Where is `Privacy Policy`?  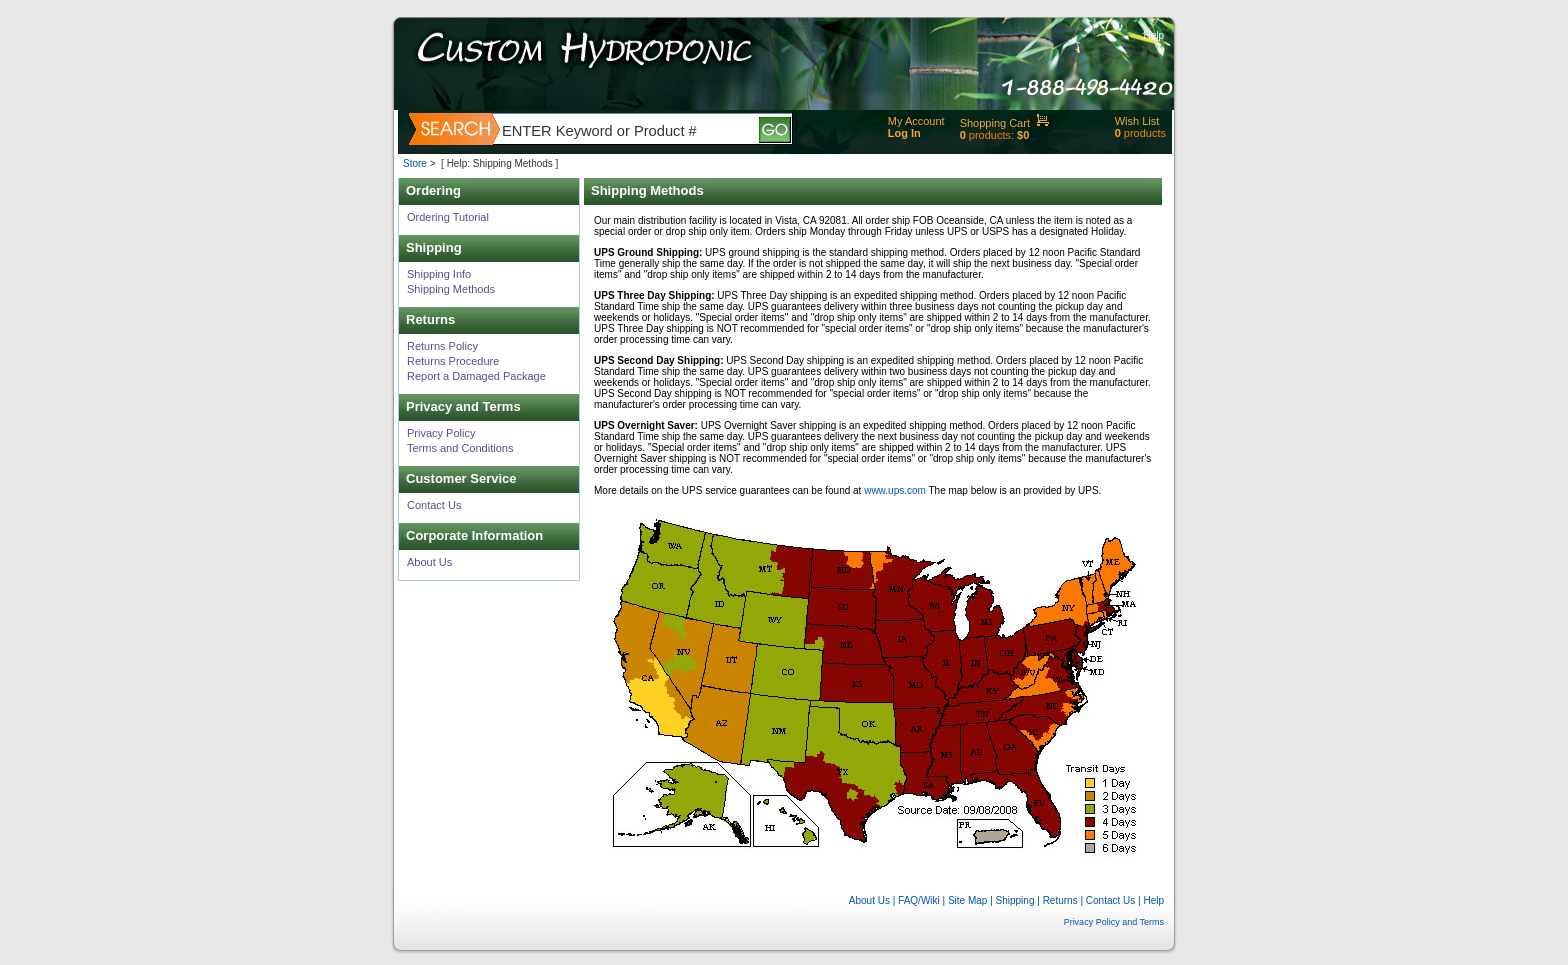 Privacy Policy is located at coordinates (441, 433).